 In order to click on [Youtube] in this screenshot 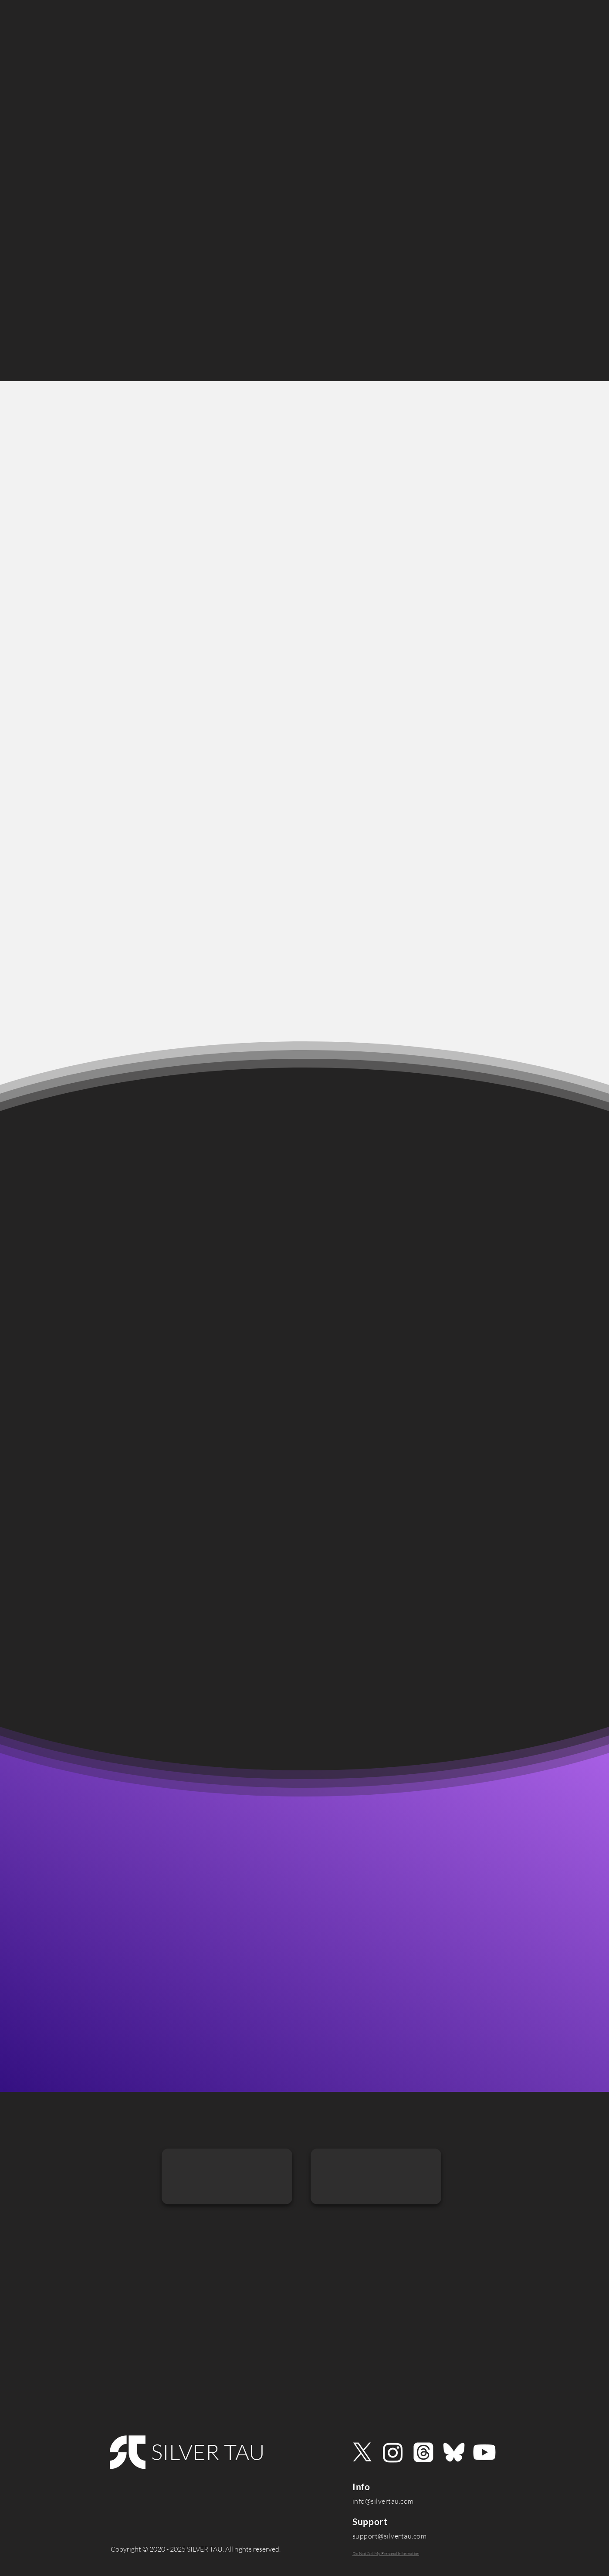, I will do `click(484, 2452)`.